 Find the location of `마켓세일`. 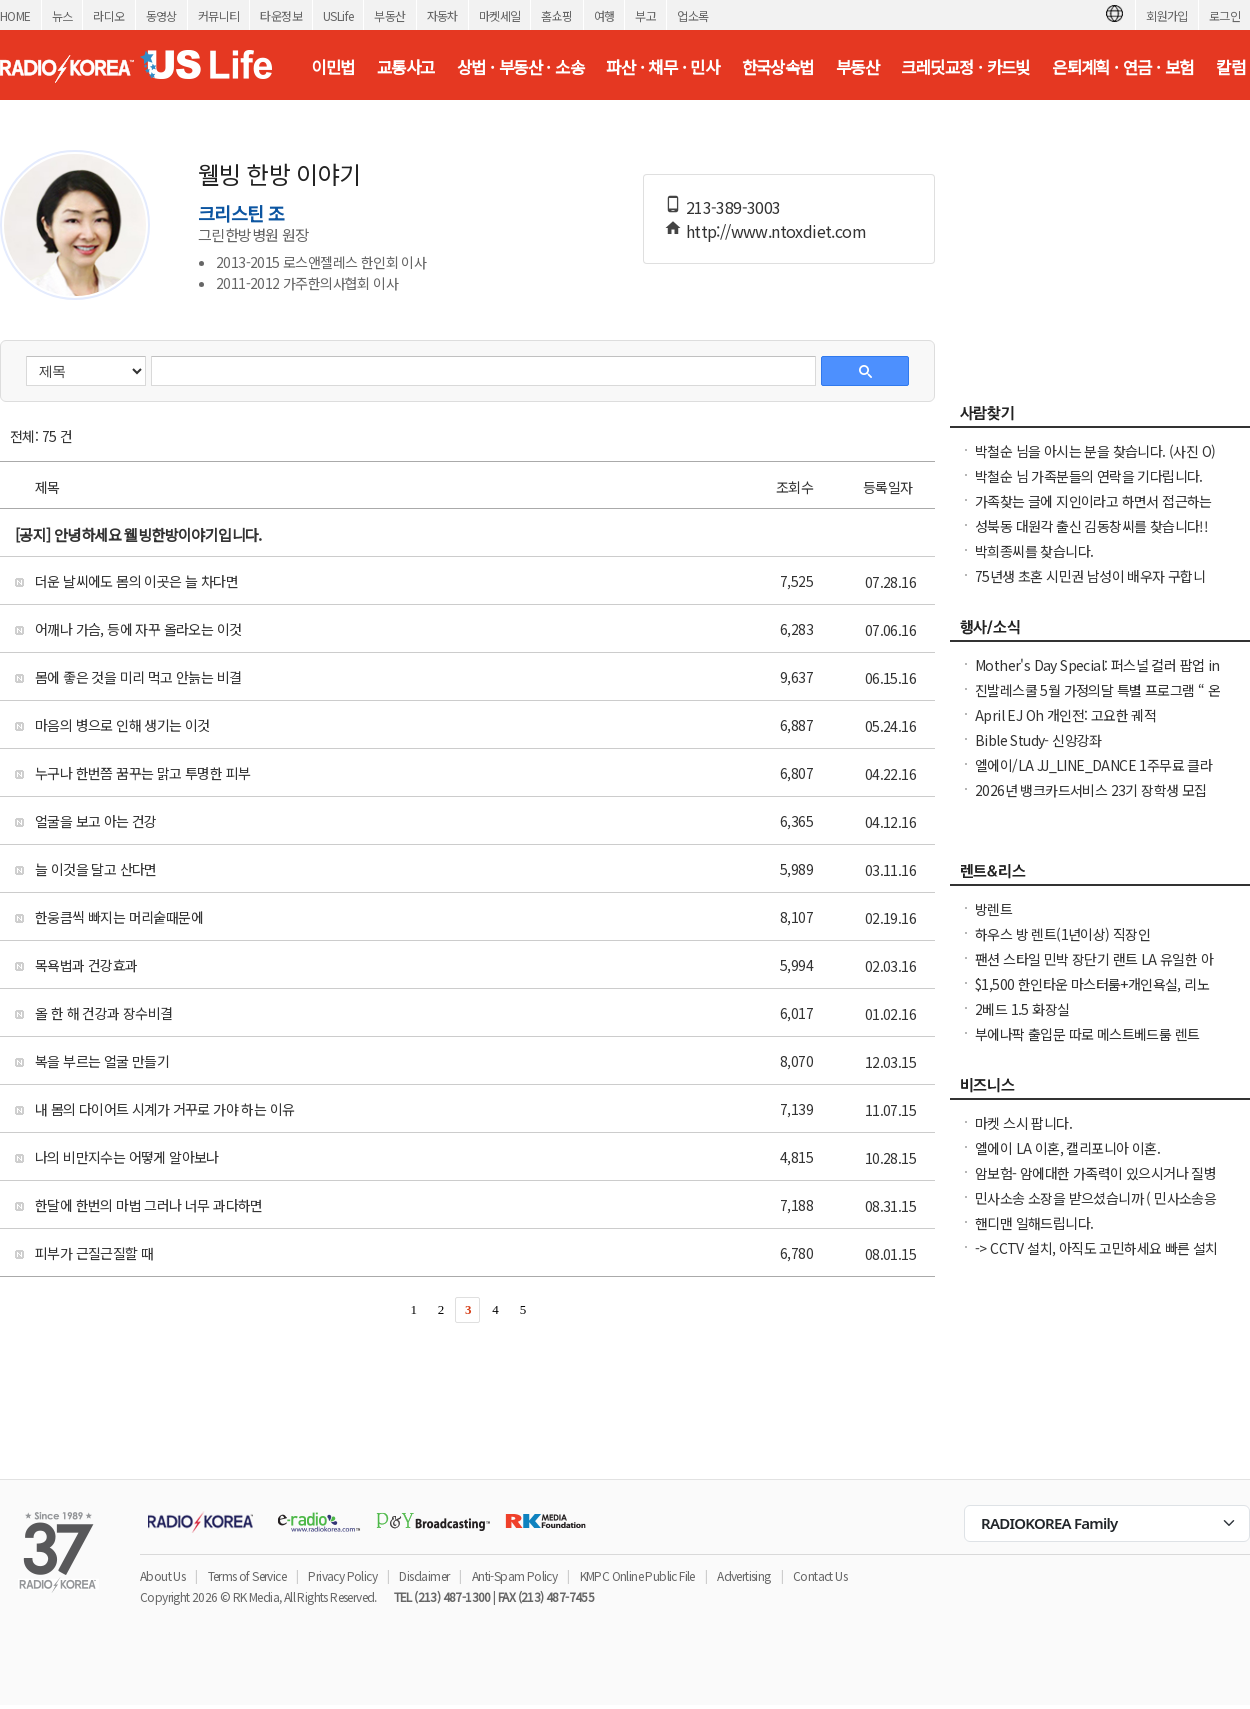

마켓세일 is located at coordinates (500, 15).